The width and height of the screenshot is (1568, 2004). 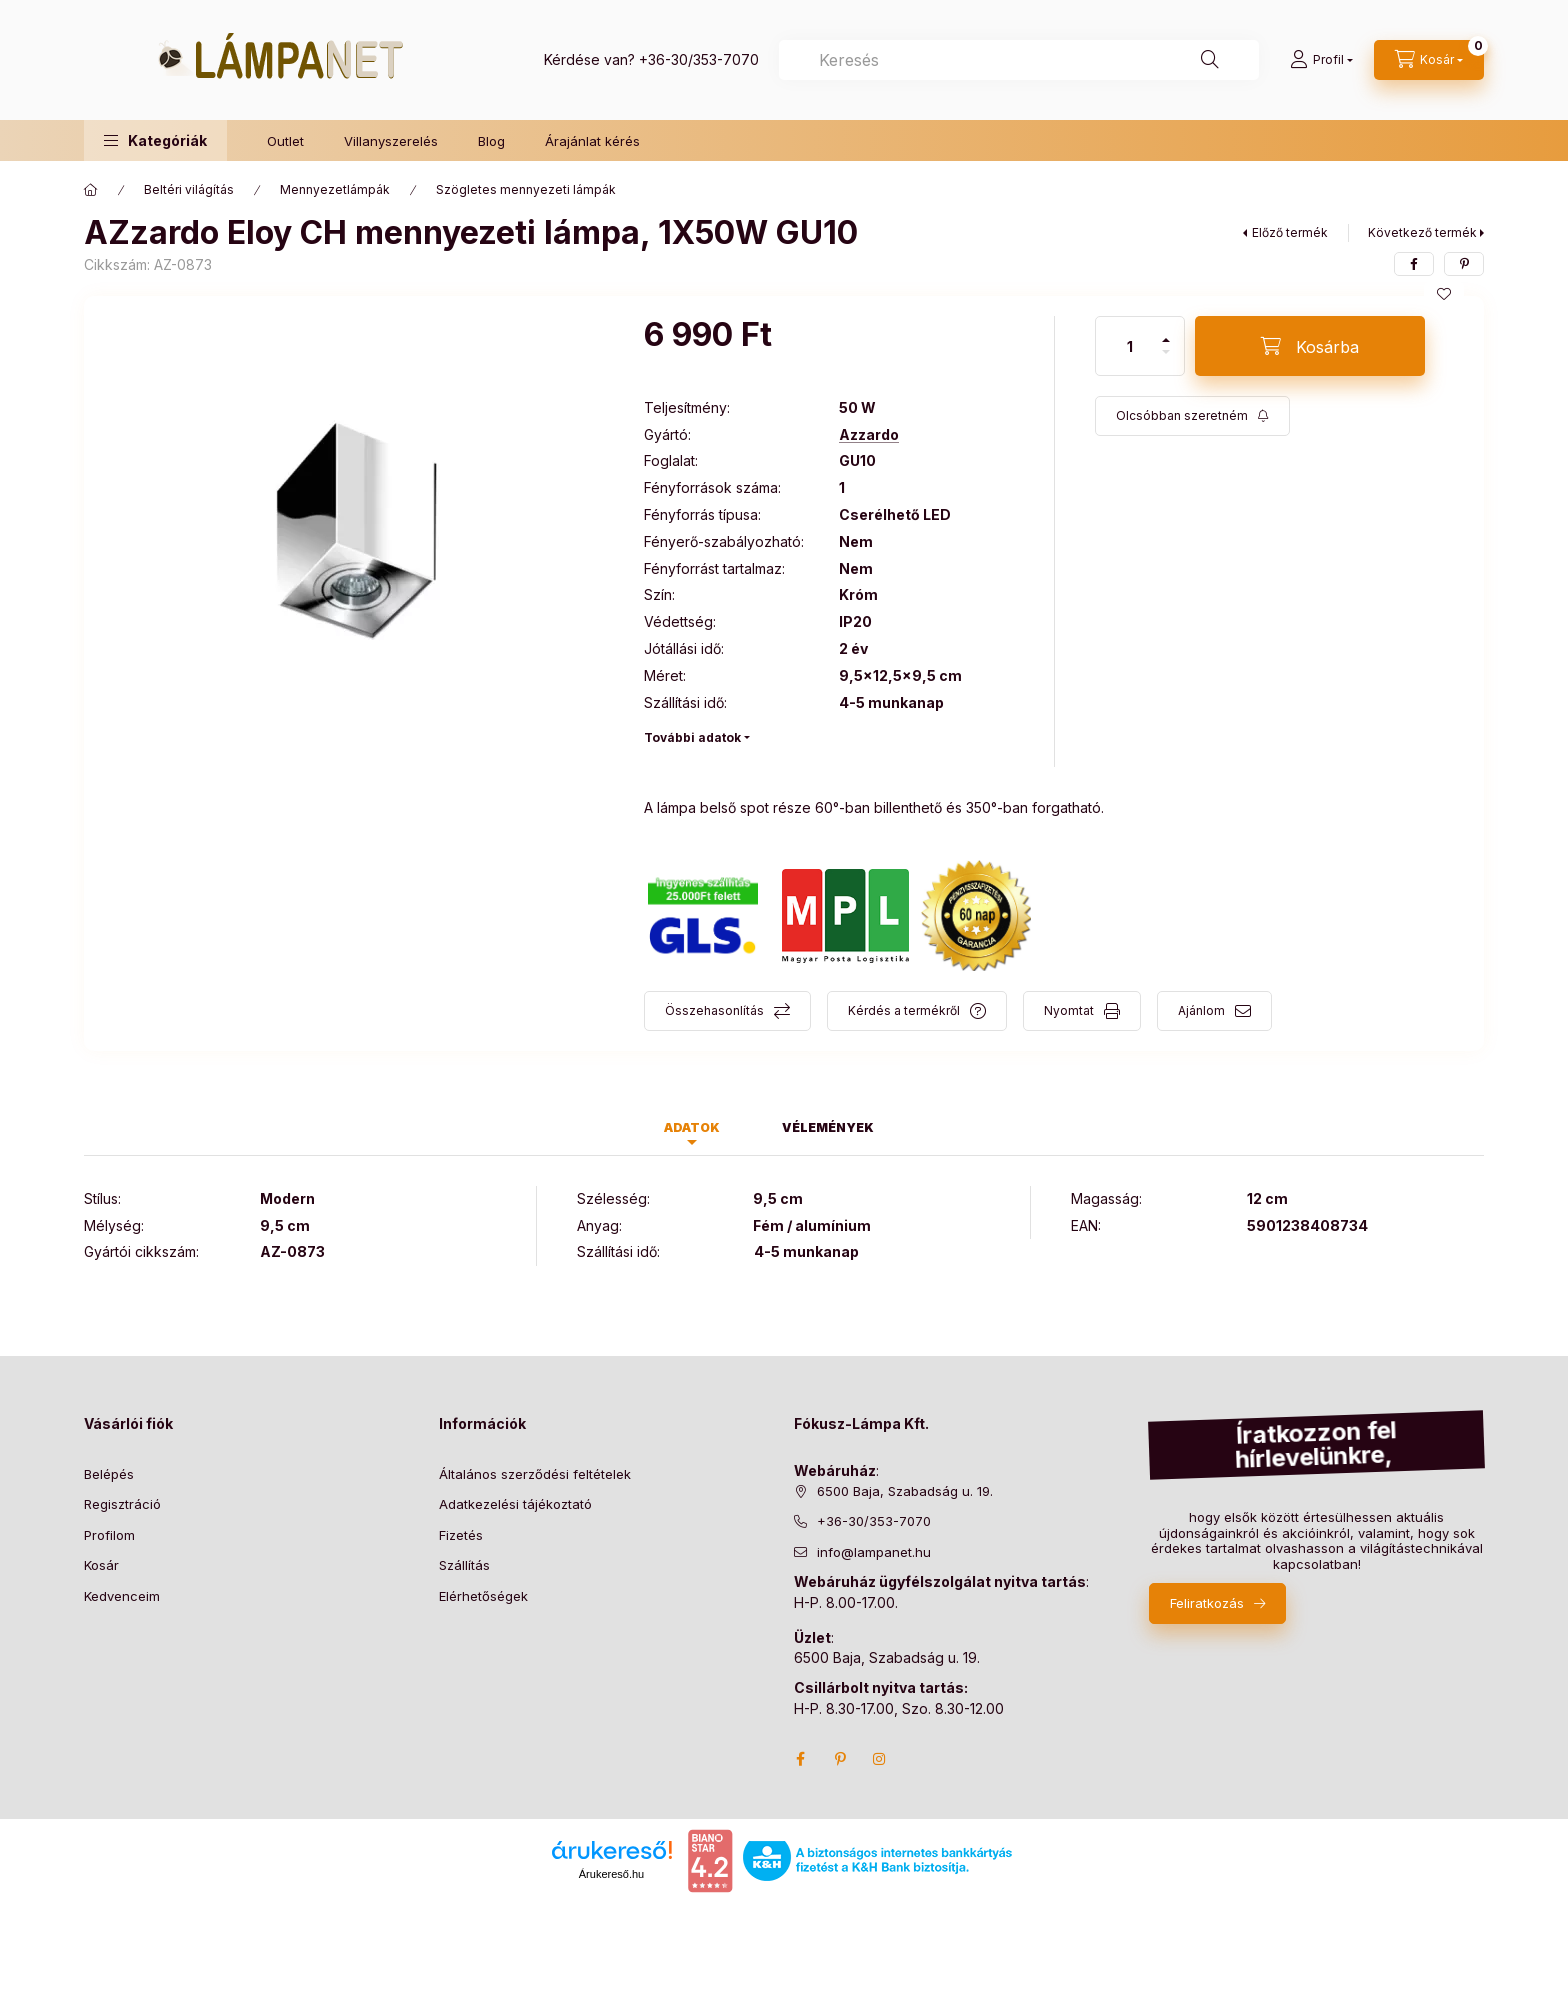 What do you see at coordinates (1310, 346) in the screenshot?
I see `[Kosárba]` at bounding box center [1310, 346].